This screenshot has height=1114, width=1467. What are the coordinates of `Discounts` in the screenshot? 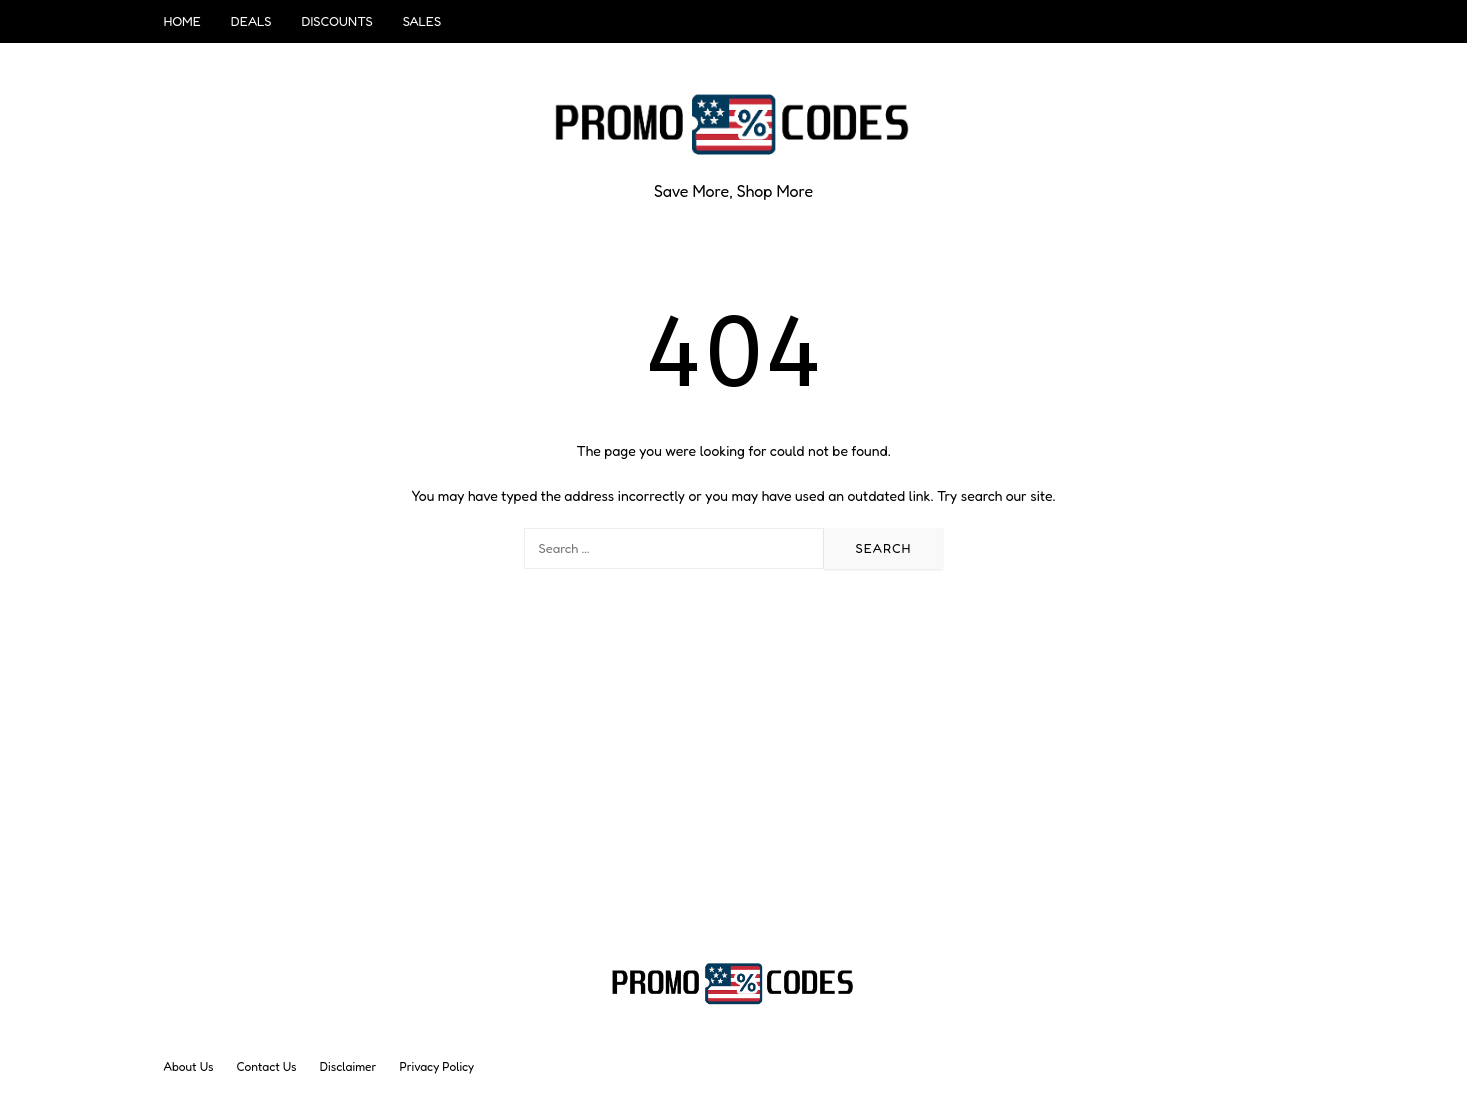 It's located at (336, 21).